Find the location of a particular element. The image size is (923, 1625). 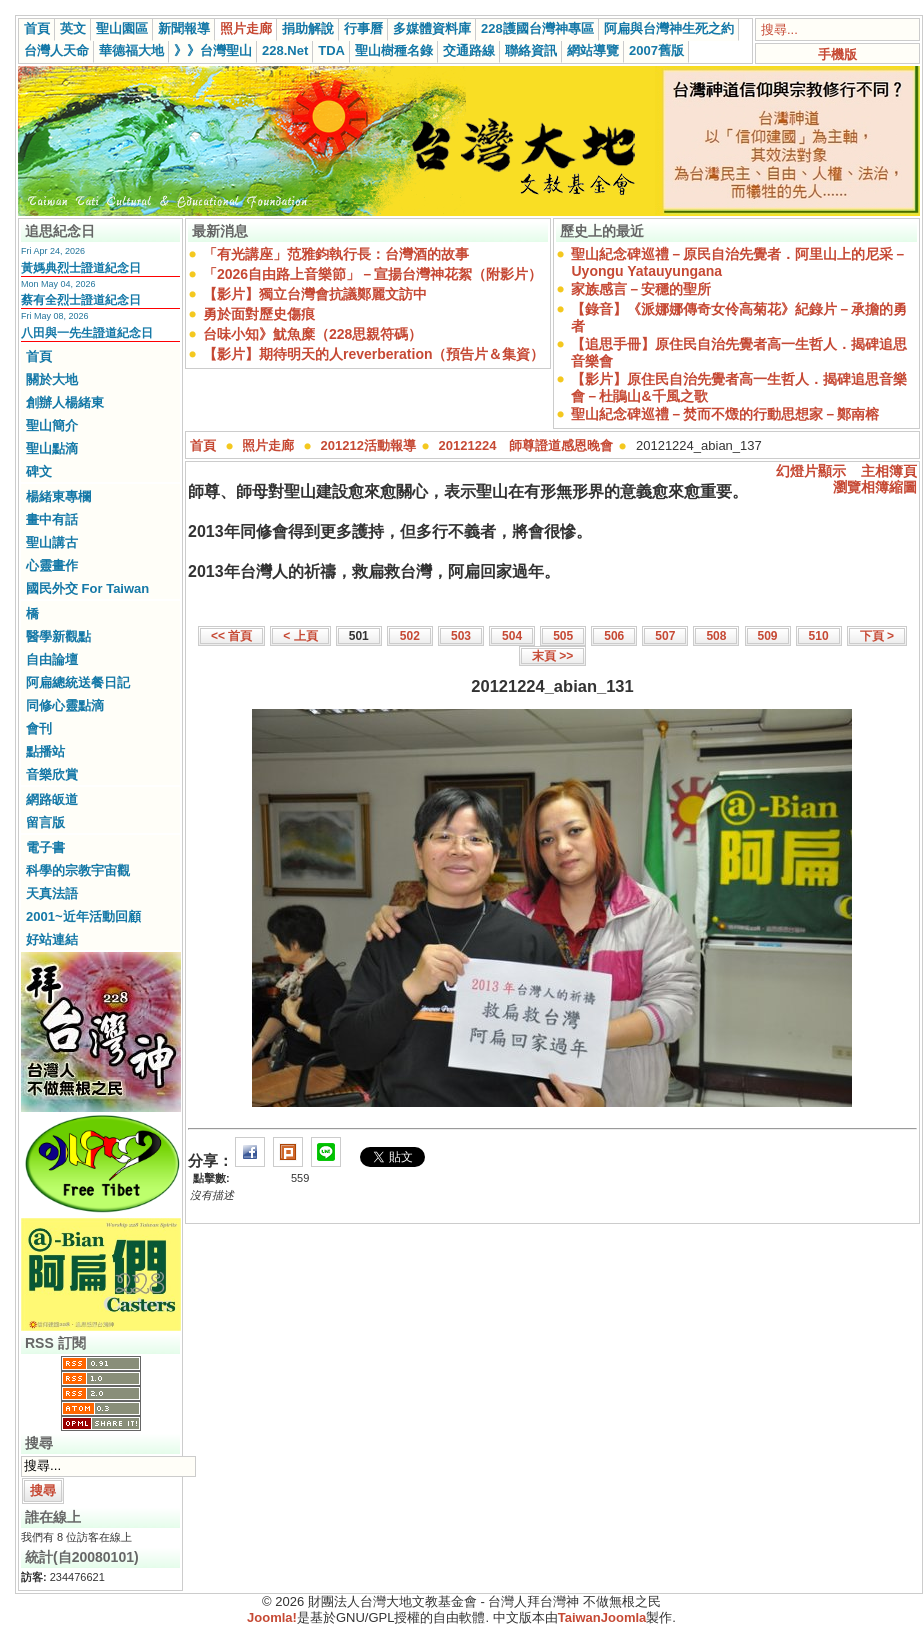

新聞報導 is located at coordinates (184, 28).